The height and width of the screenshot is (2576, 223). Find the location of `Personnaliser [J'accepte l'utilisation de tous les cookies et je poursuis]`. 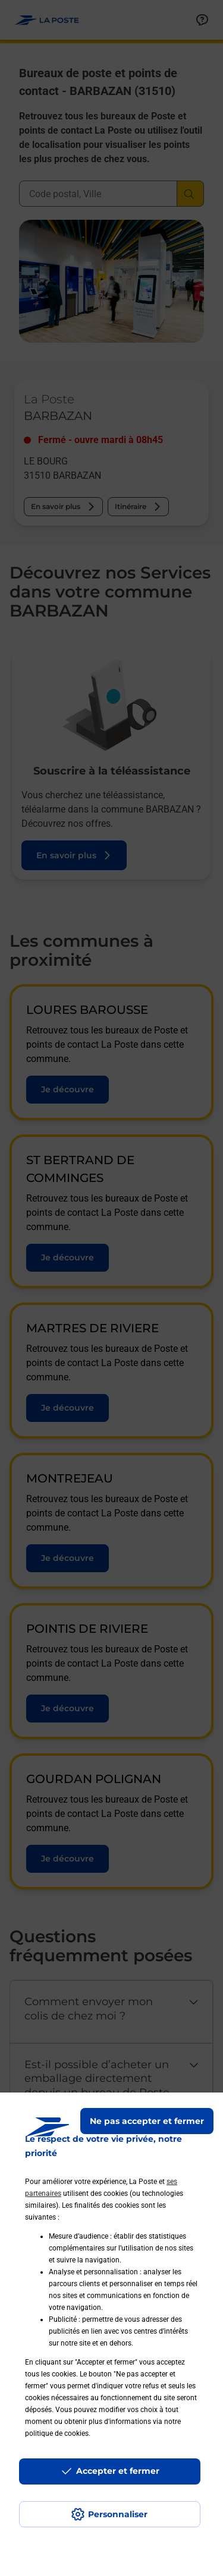

Personnaliser [J'accepte l'utilisation de tous les cookies et je poursuis] is located at coordinates (117, 2514).